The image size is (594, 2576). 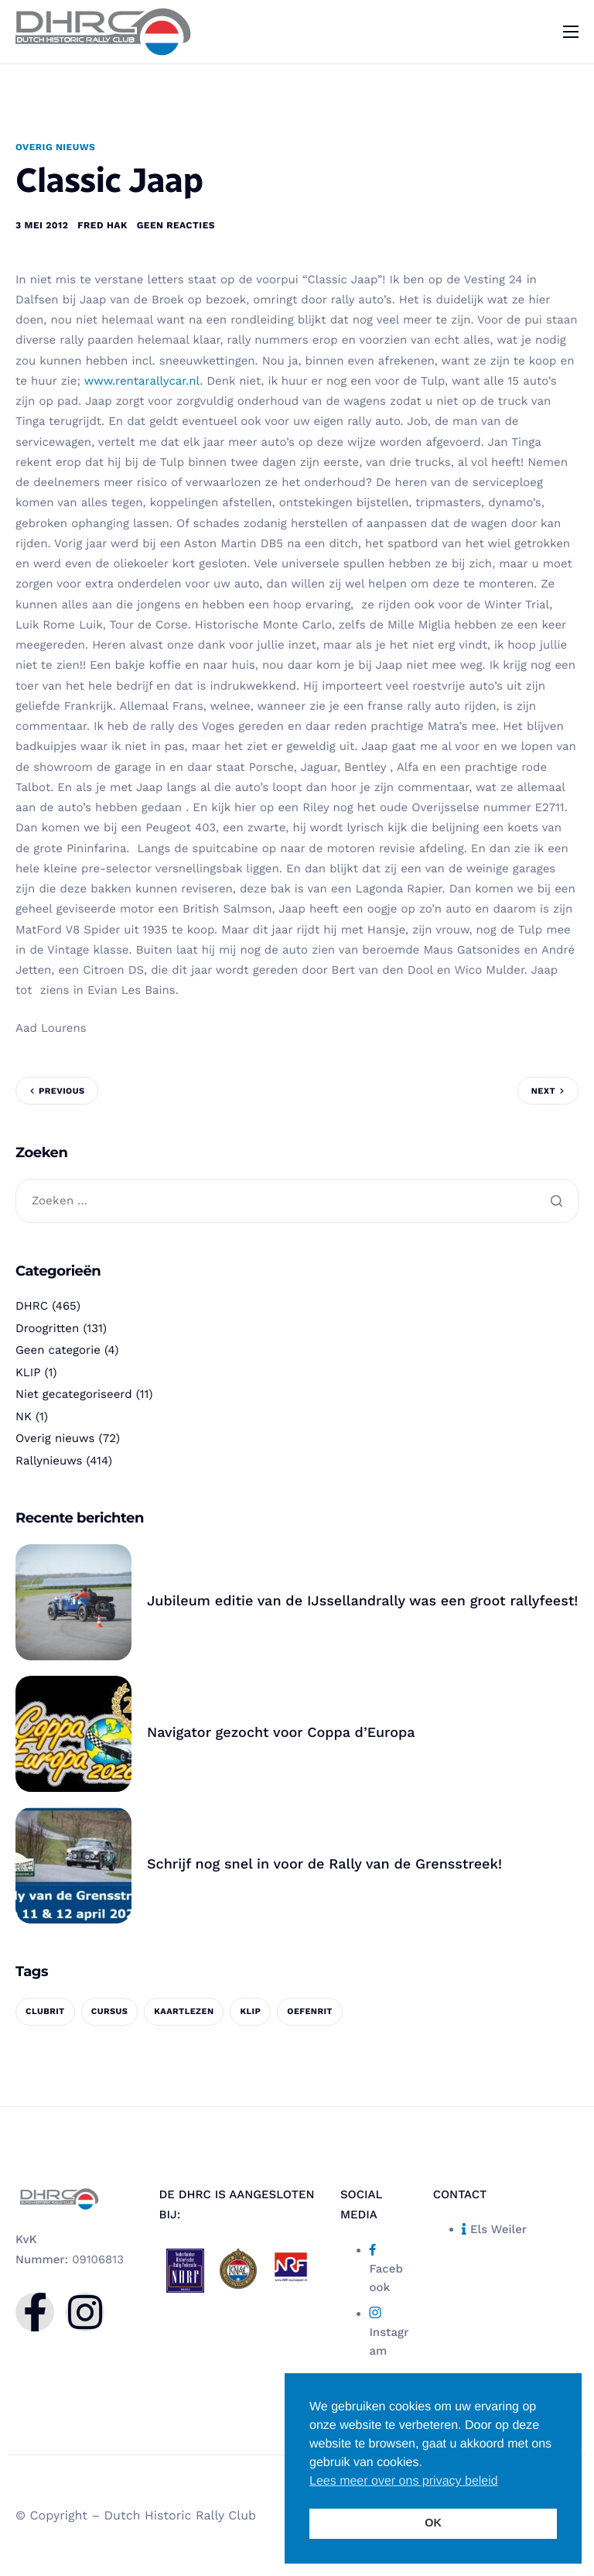 What do you see at coordinates (48, 1464) in the screenshot?
I see `Rallynieuws` at bounding box center [48, 1464].